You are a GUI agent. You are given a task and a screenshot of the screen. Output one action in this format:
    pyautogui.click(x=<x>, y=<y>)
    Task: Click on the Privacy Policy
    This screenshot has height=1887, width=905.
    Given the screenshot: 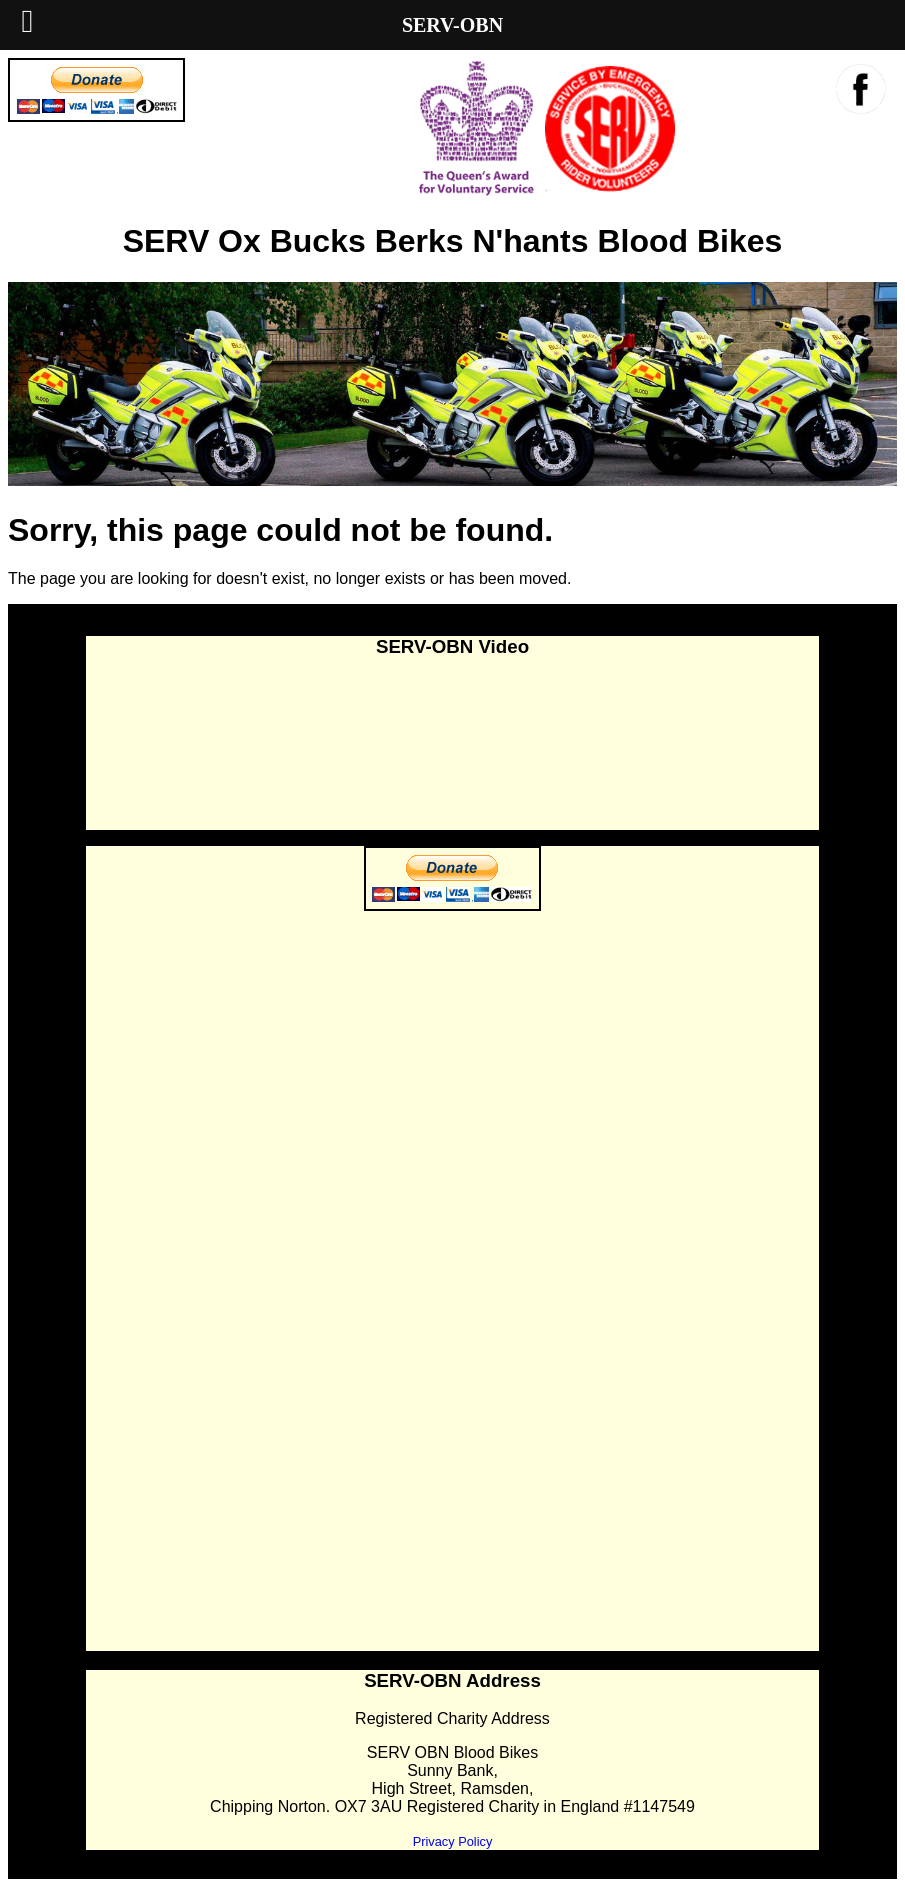 What is the action you would take?
    pyautogui.click(x=453, y=1841)
    